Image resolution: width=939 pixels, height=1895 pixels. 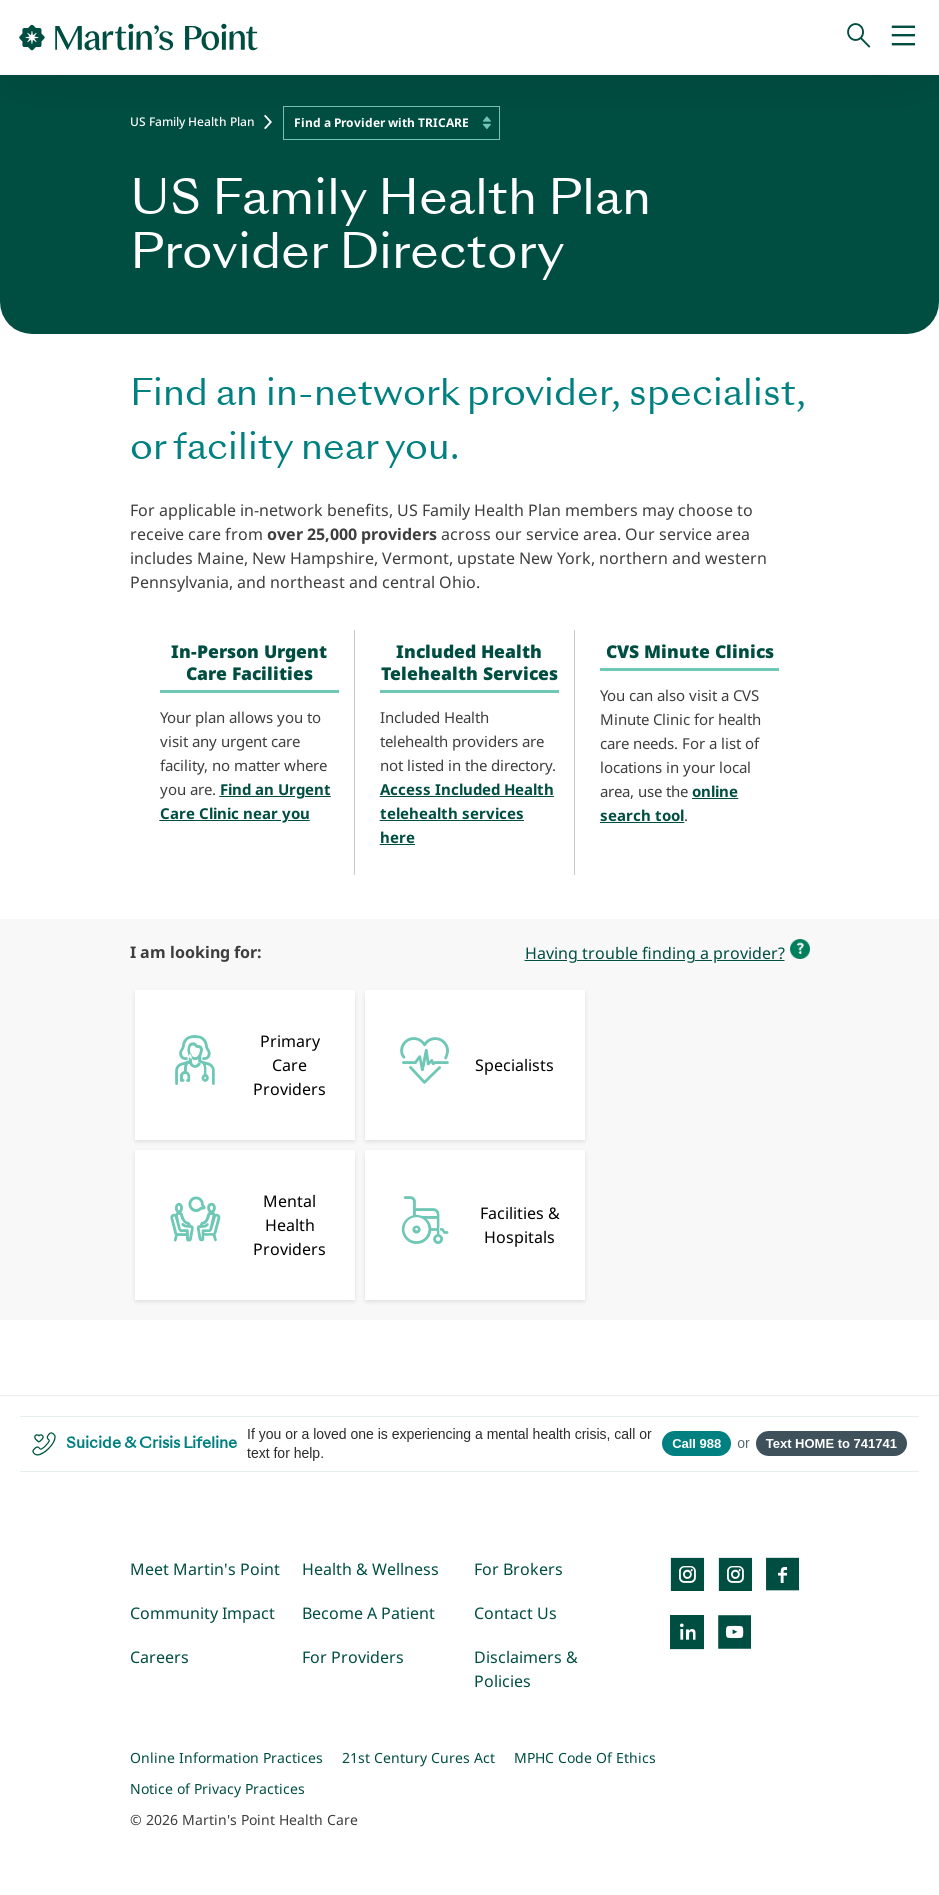 What do you see at coordinates (655, 953) in the screenshot?
I see `Having trouble finding a provider?` at bounding box center [655, 953].